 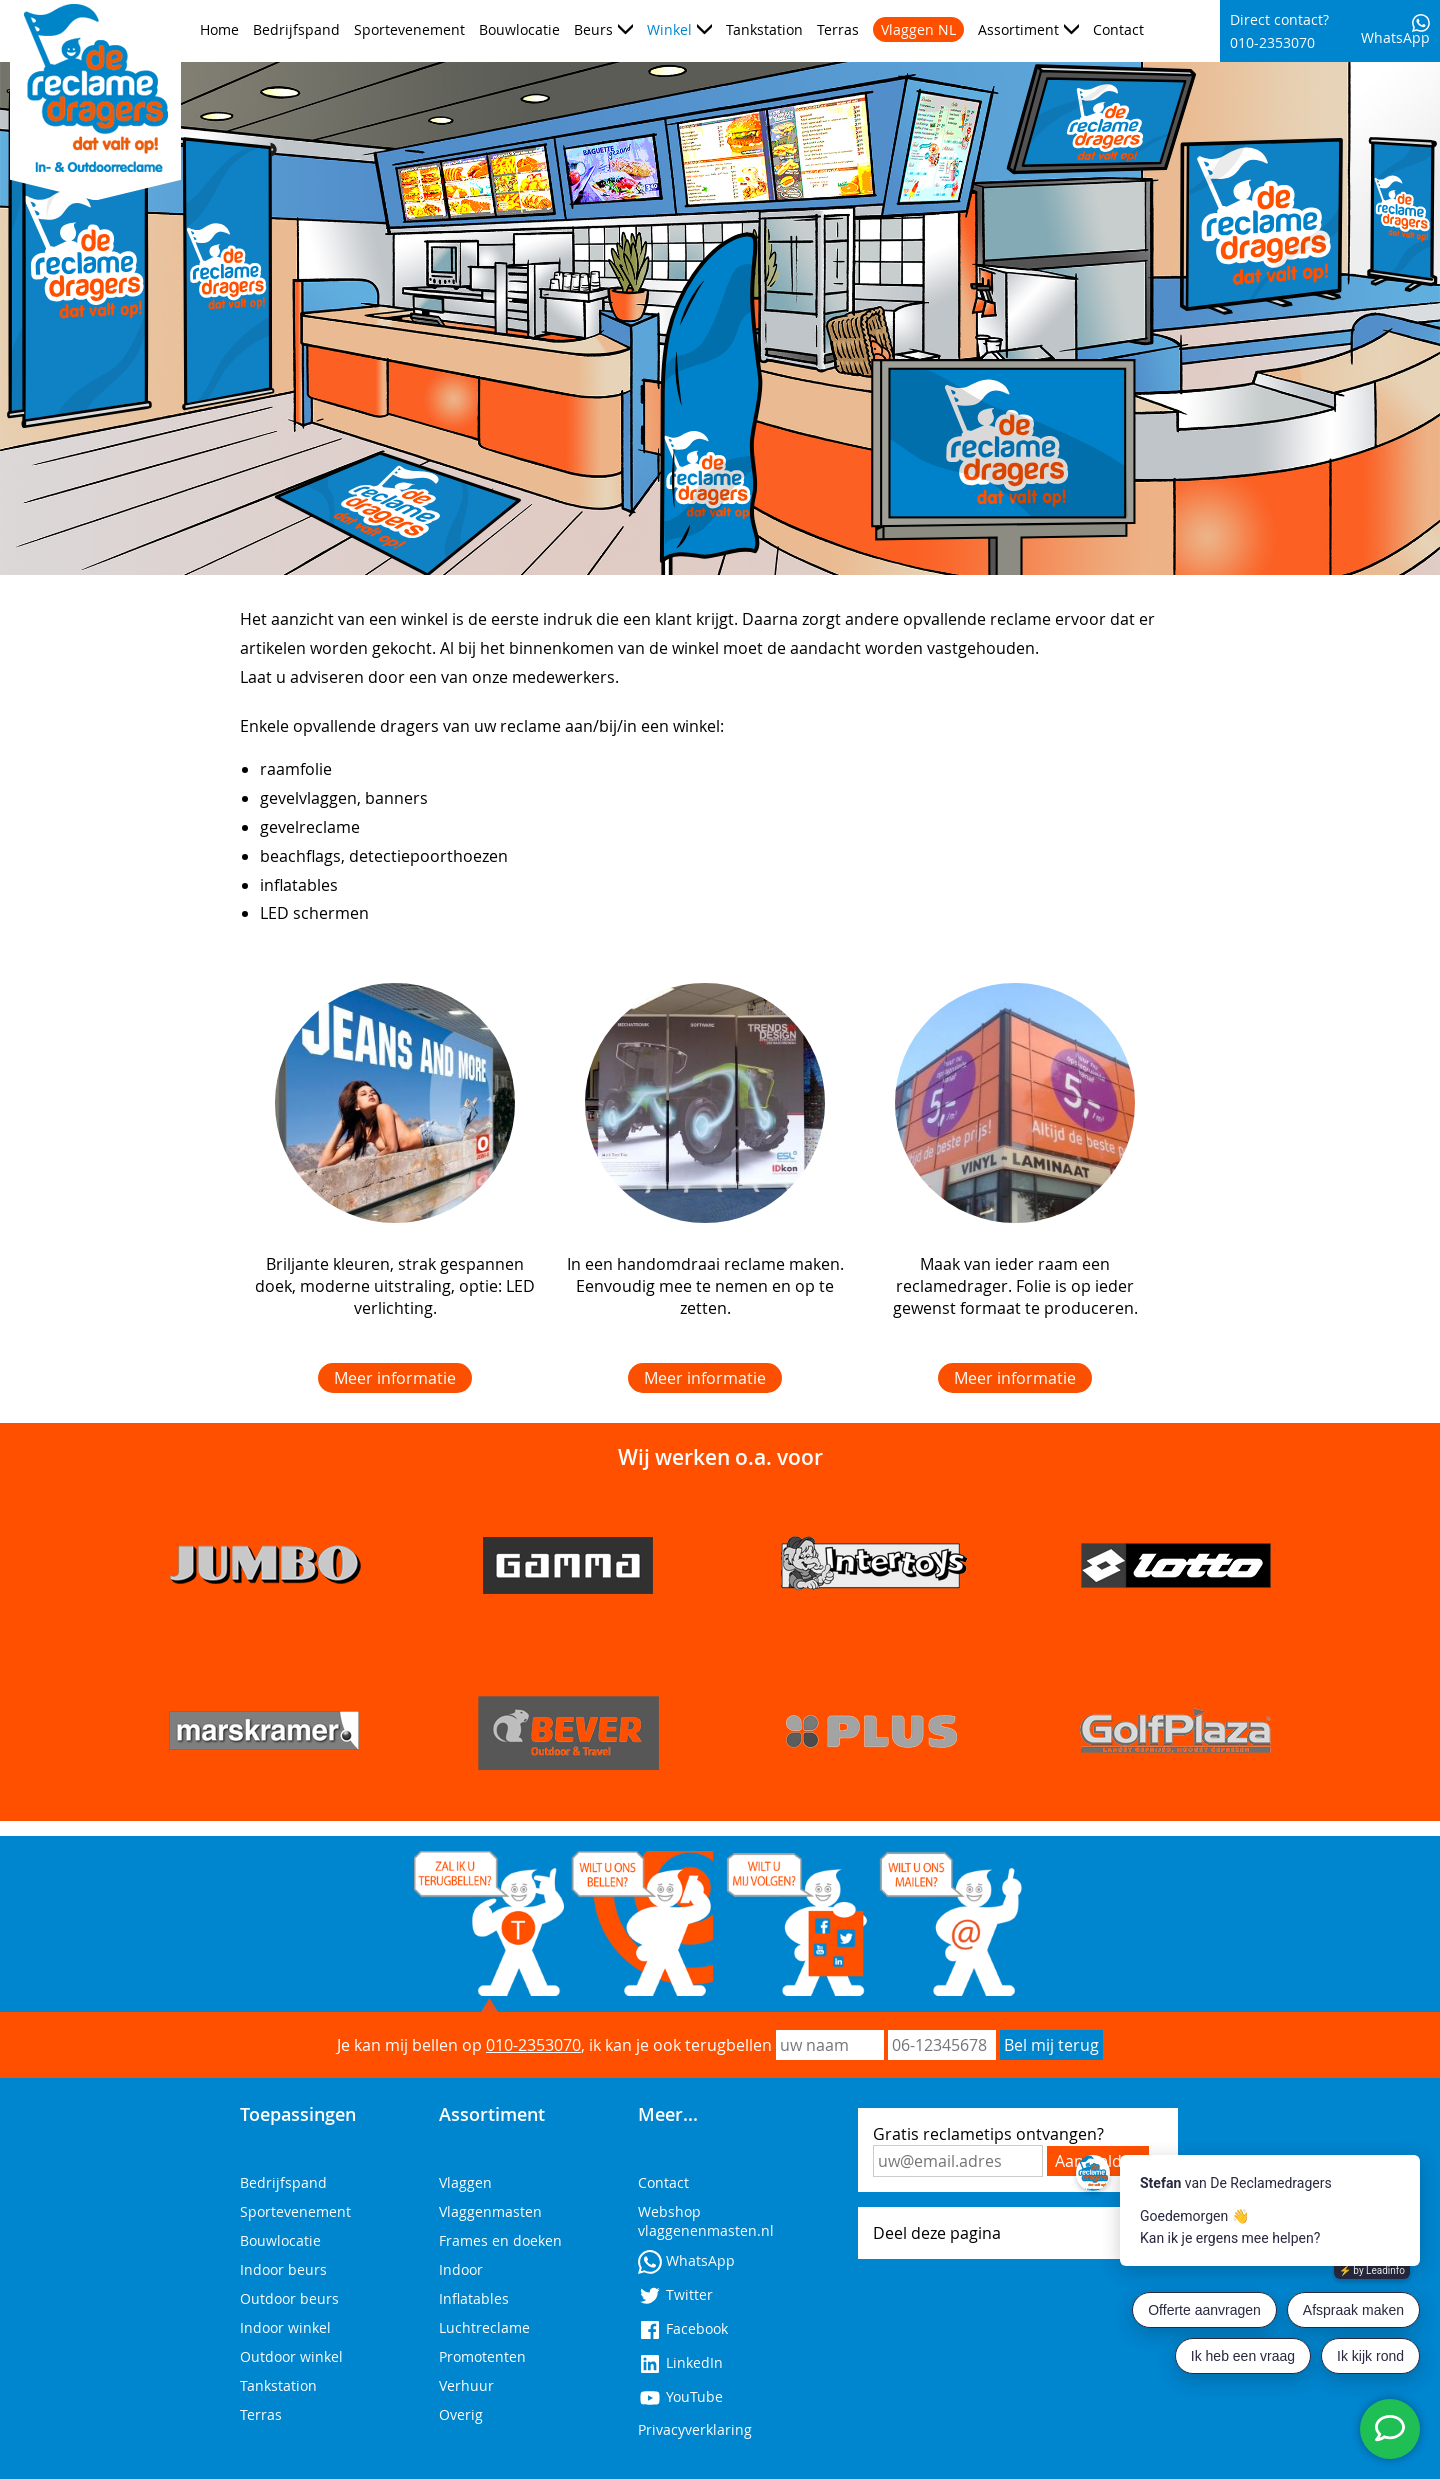 I want to click on Sportevenement, so click(x=409, y=29).